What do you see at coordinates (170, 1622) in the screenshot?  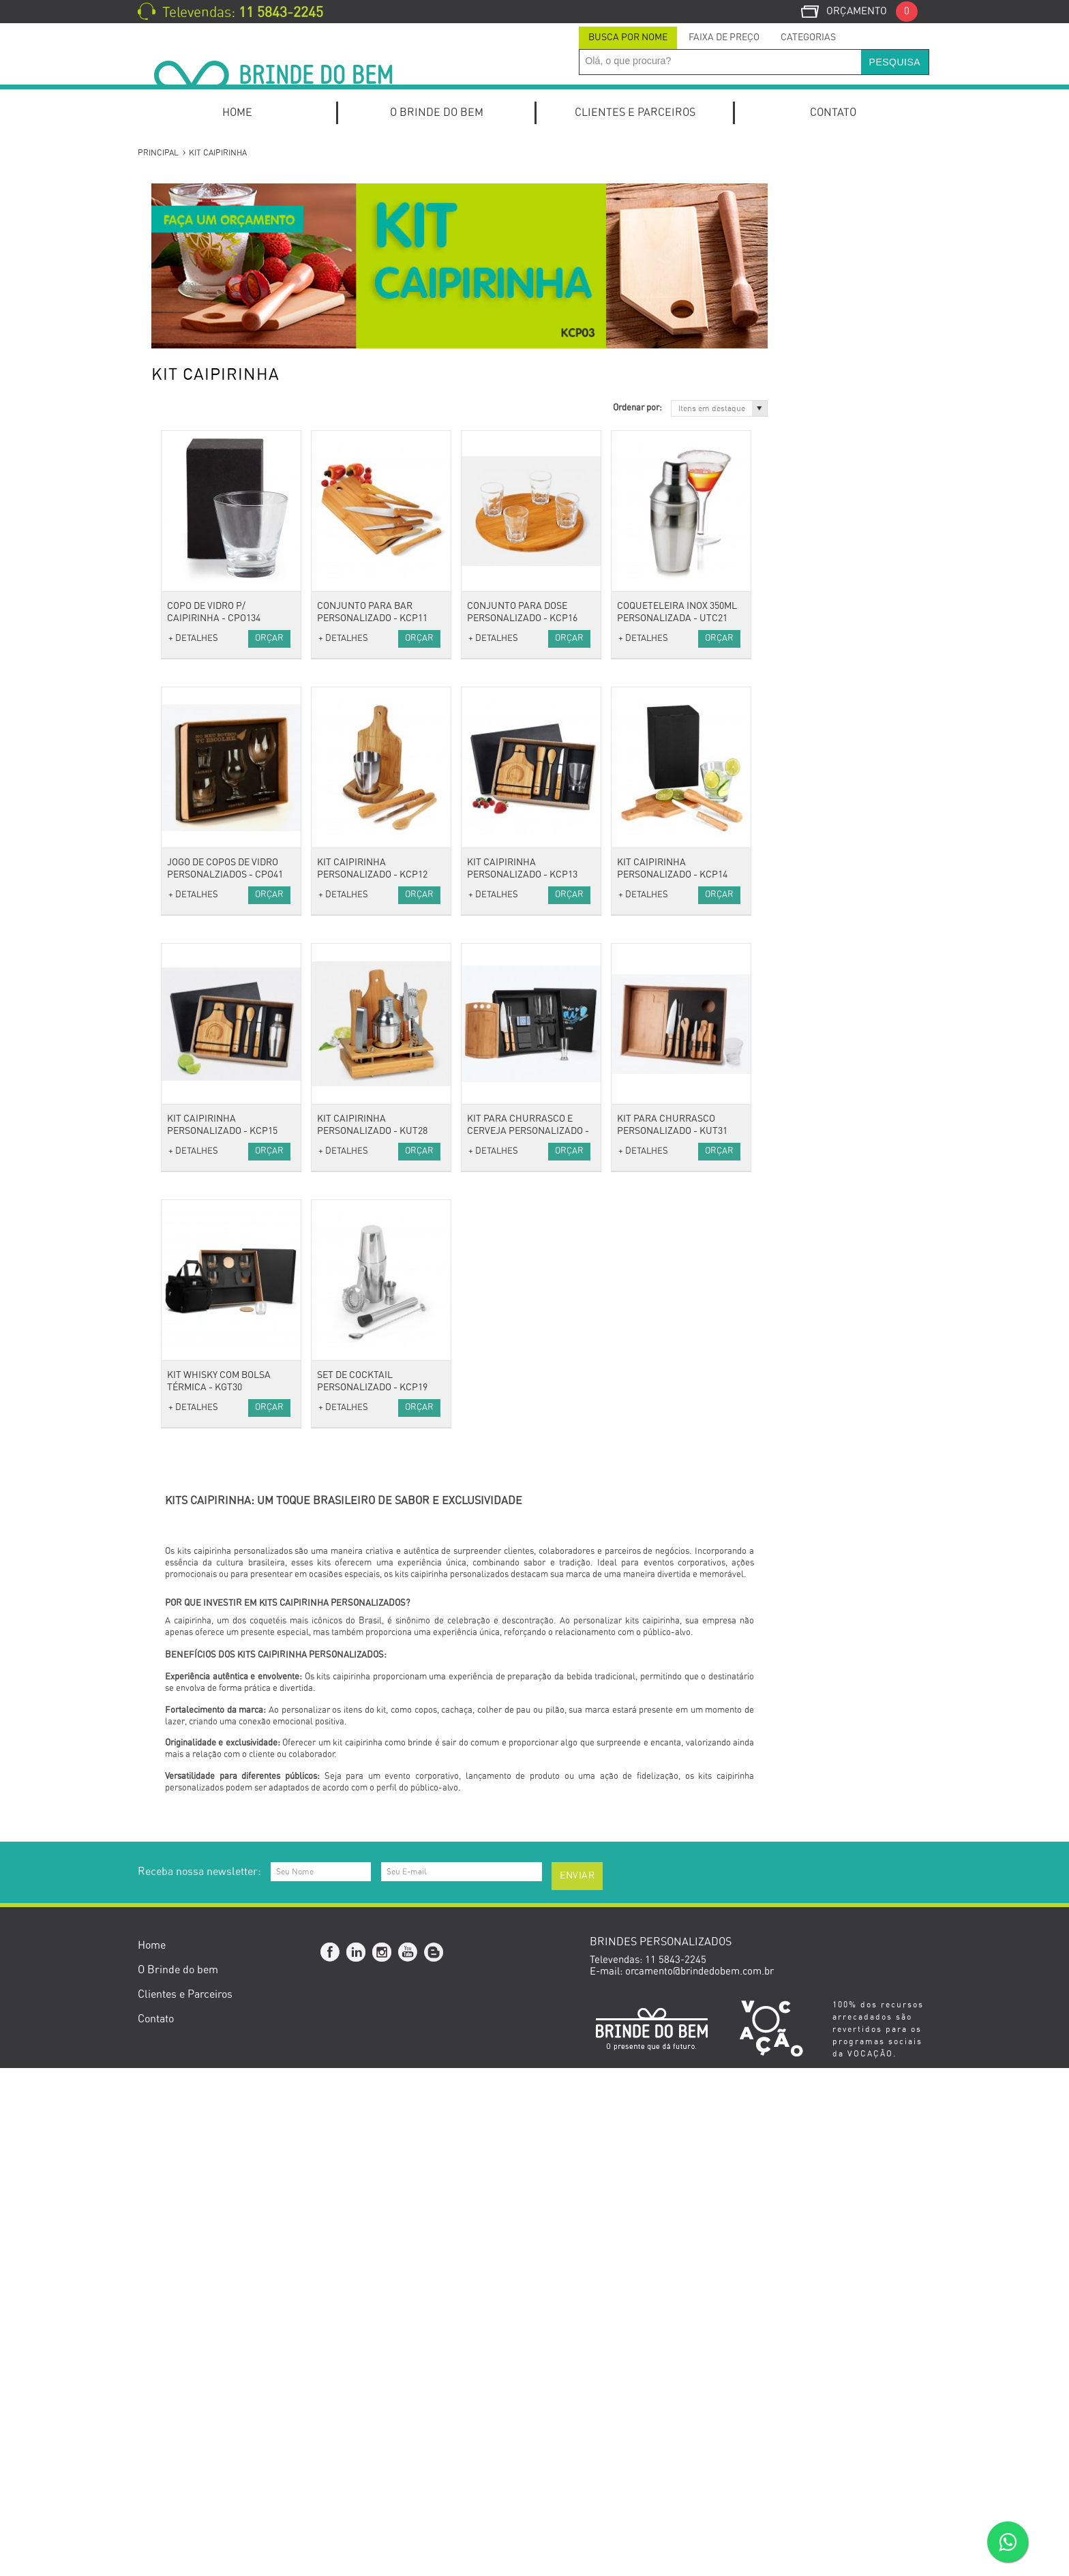 I see `Pet` at bounding box center [170, 1622].